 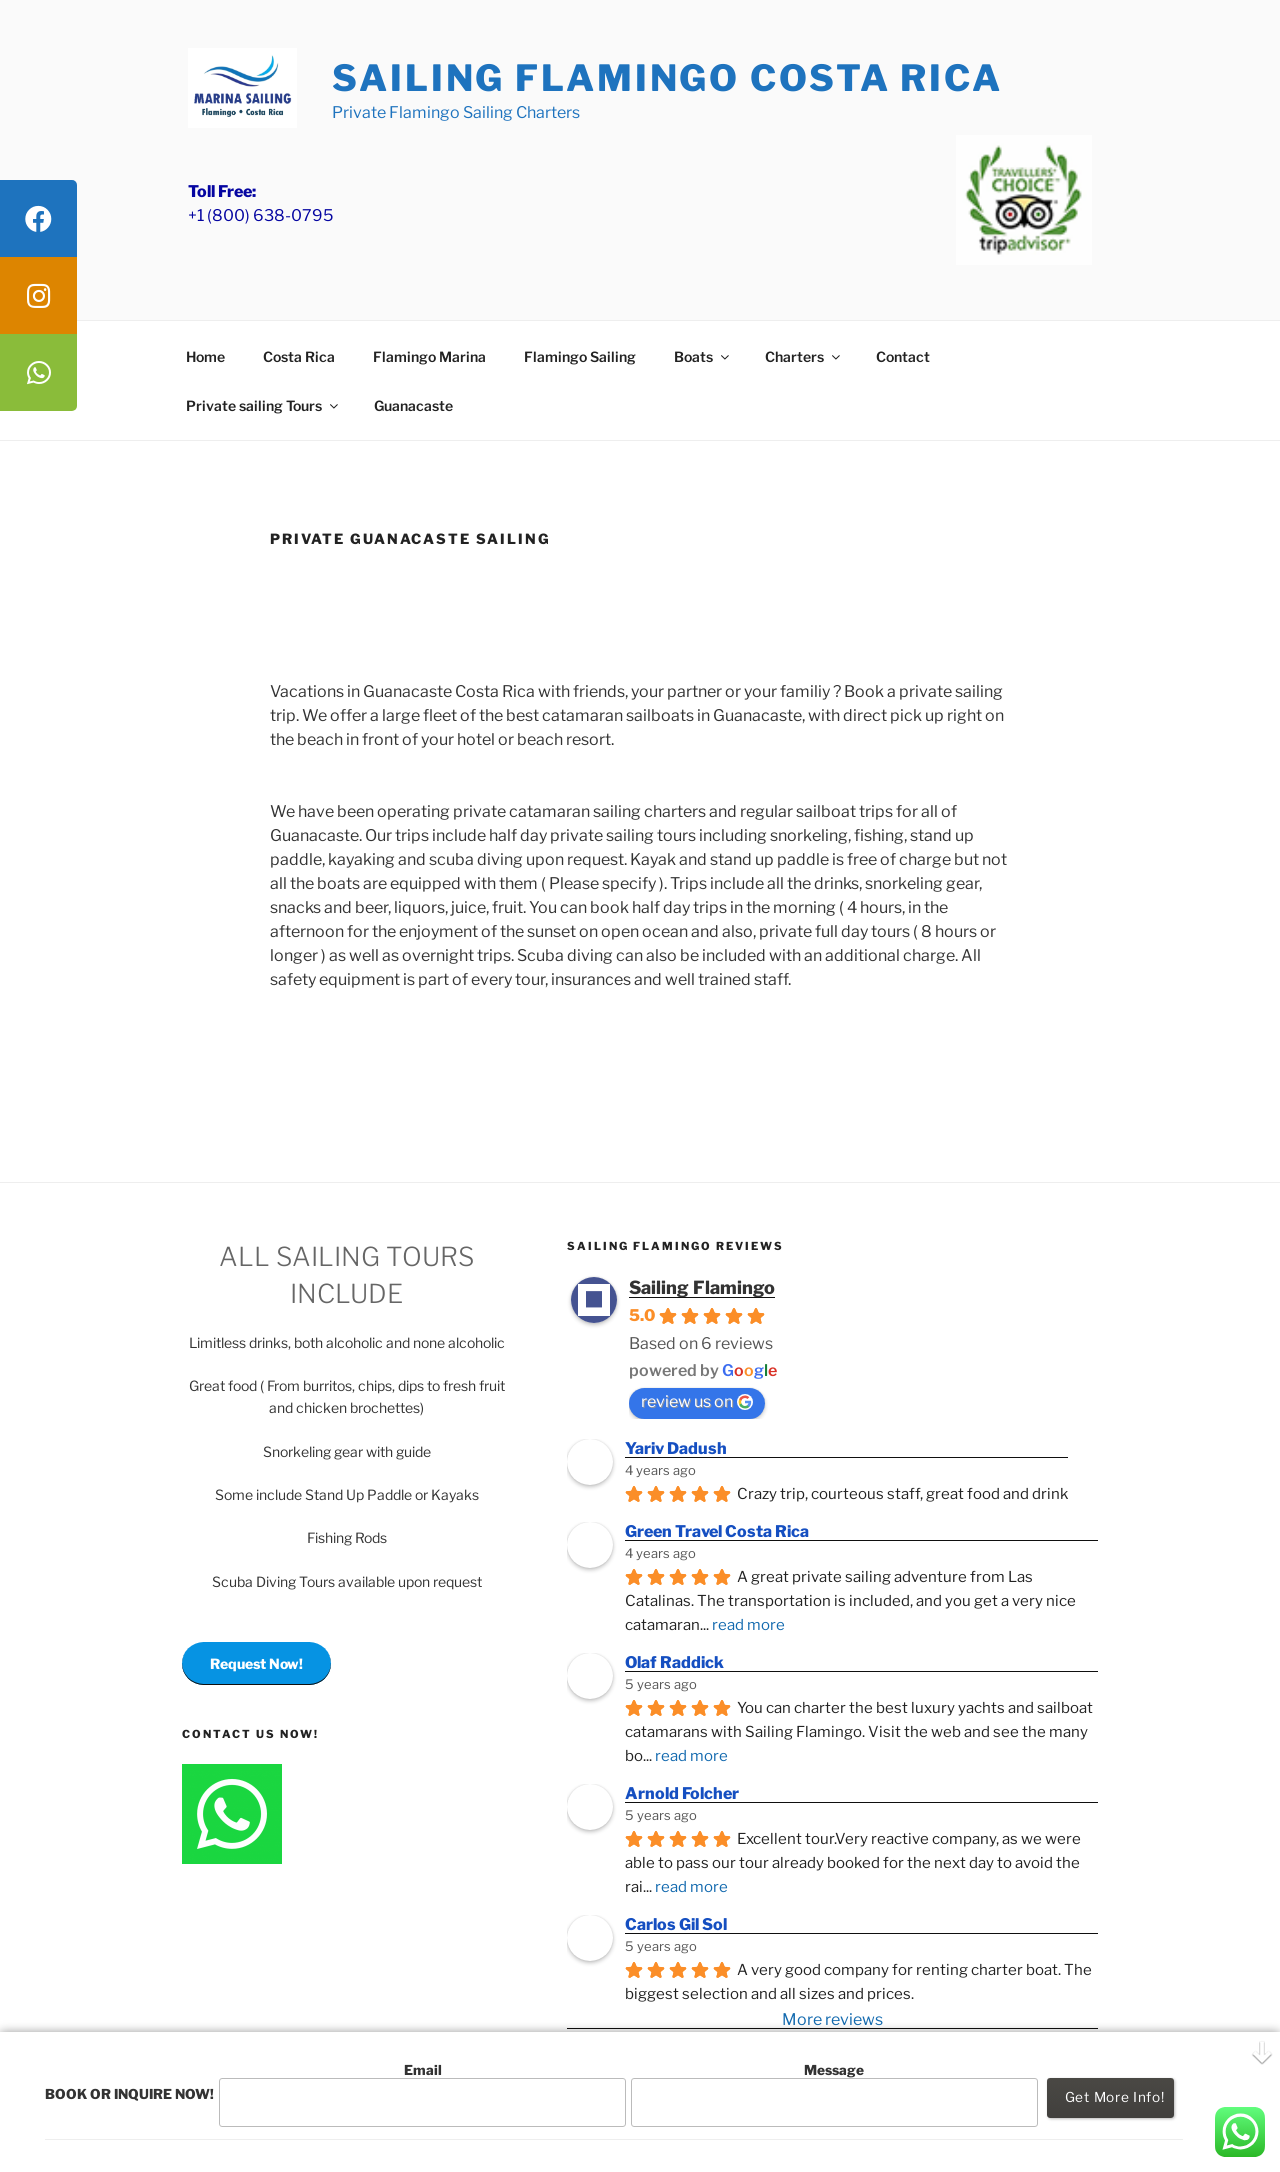 I want to click on Costa Rica, so click(x=299, y=356).